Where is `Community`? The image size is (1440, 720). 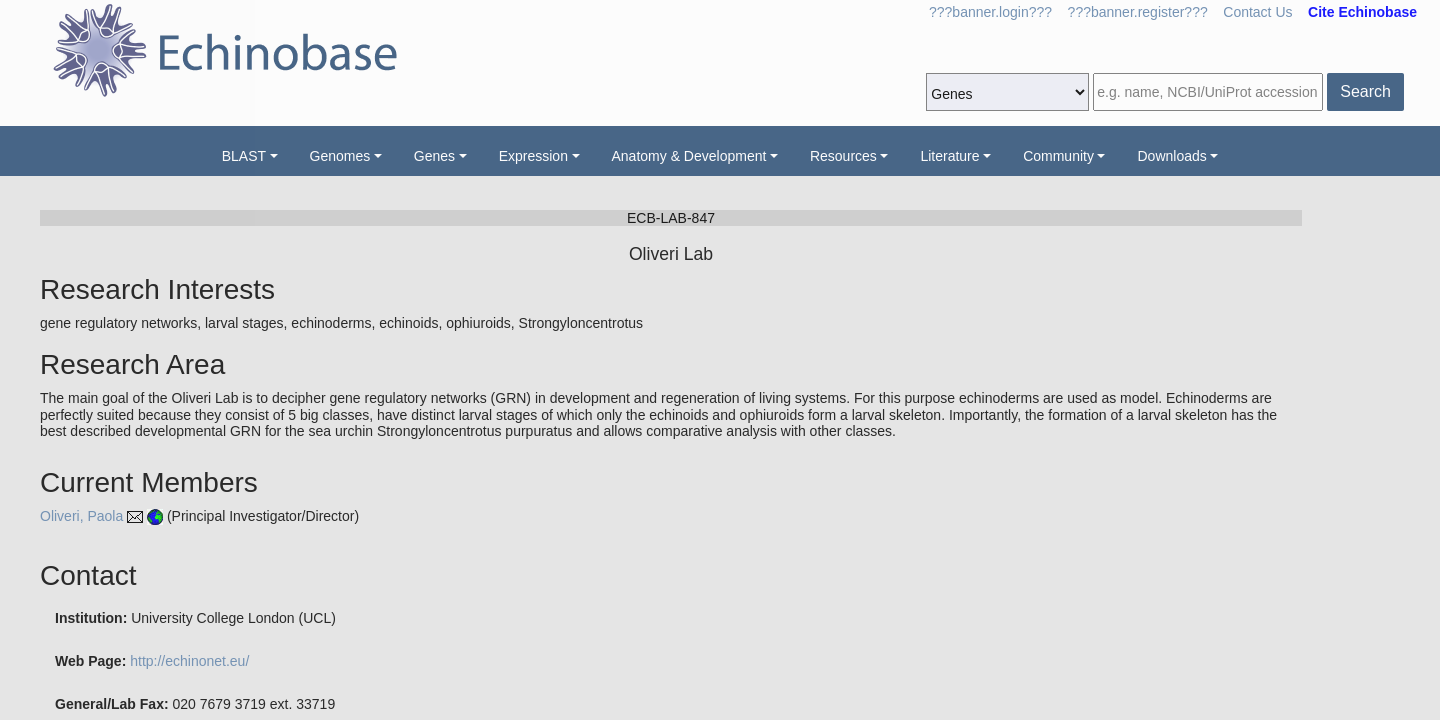 Community is located at coordinates (1058, 156).